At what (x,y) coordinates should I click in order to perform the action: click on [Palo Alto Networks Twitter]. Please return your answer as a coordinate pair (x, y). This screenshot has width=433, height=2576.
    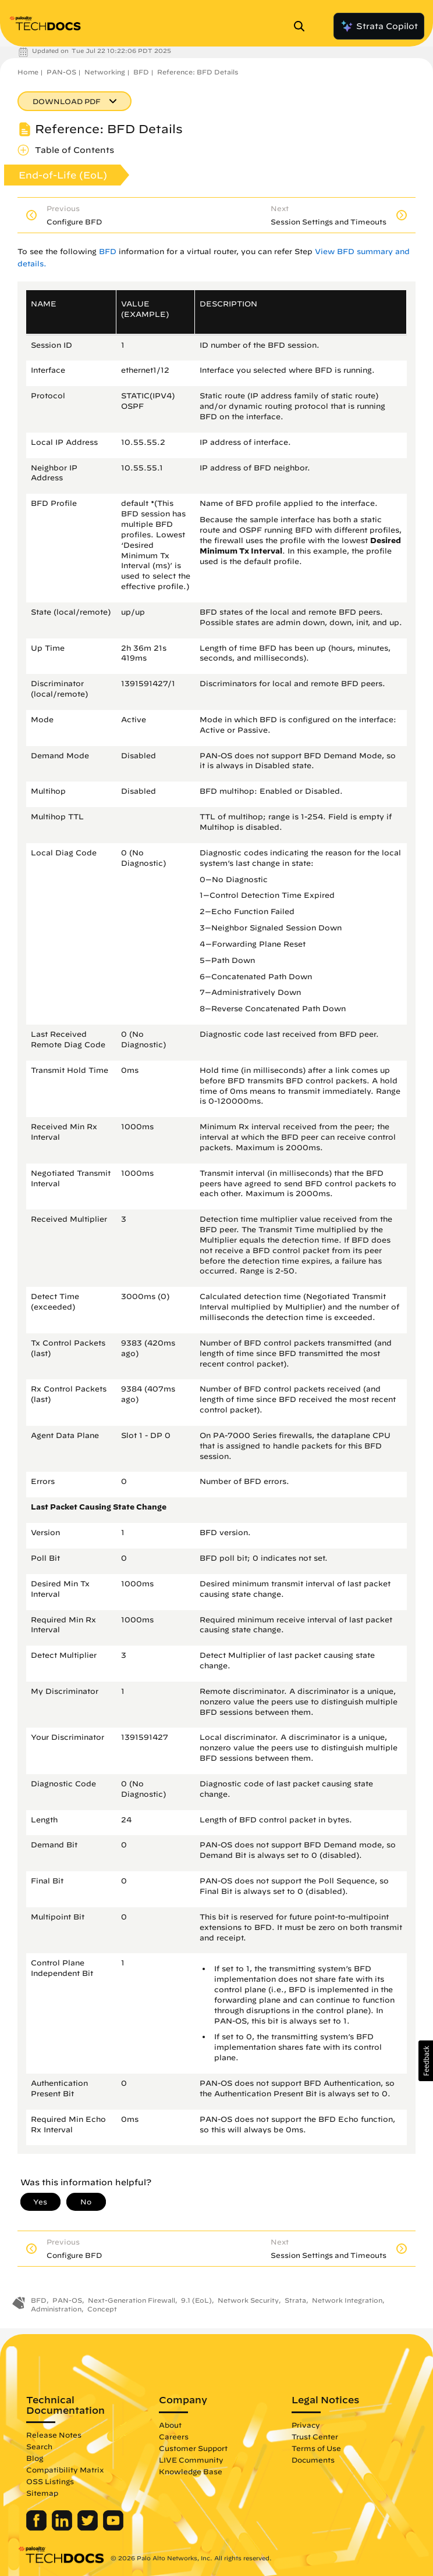
    Looking at the image, I should click on (88, 2527).